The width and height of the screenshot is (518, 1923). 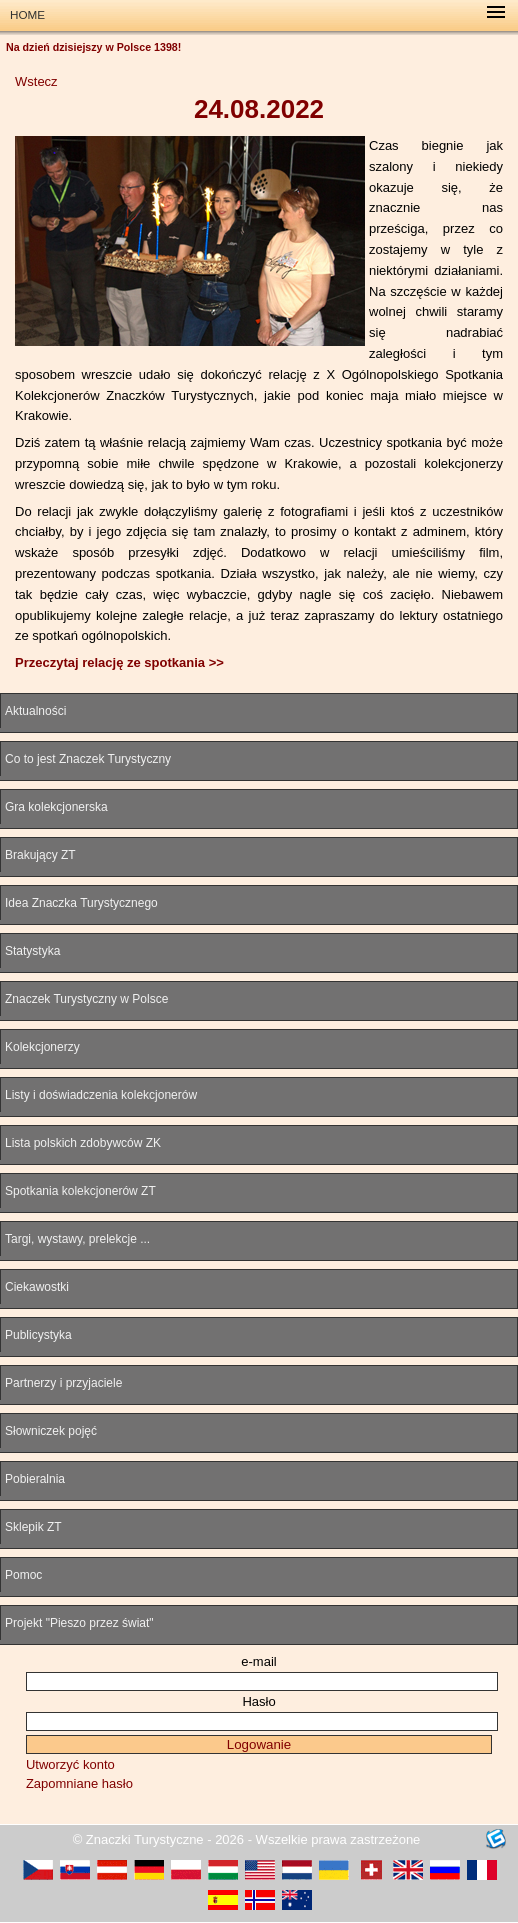 What do you see at coordinates (63, 1383) in the screenshot?
I see `Partnerzy i przyjaciele` at bounding box center [63, 1383].